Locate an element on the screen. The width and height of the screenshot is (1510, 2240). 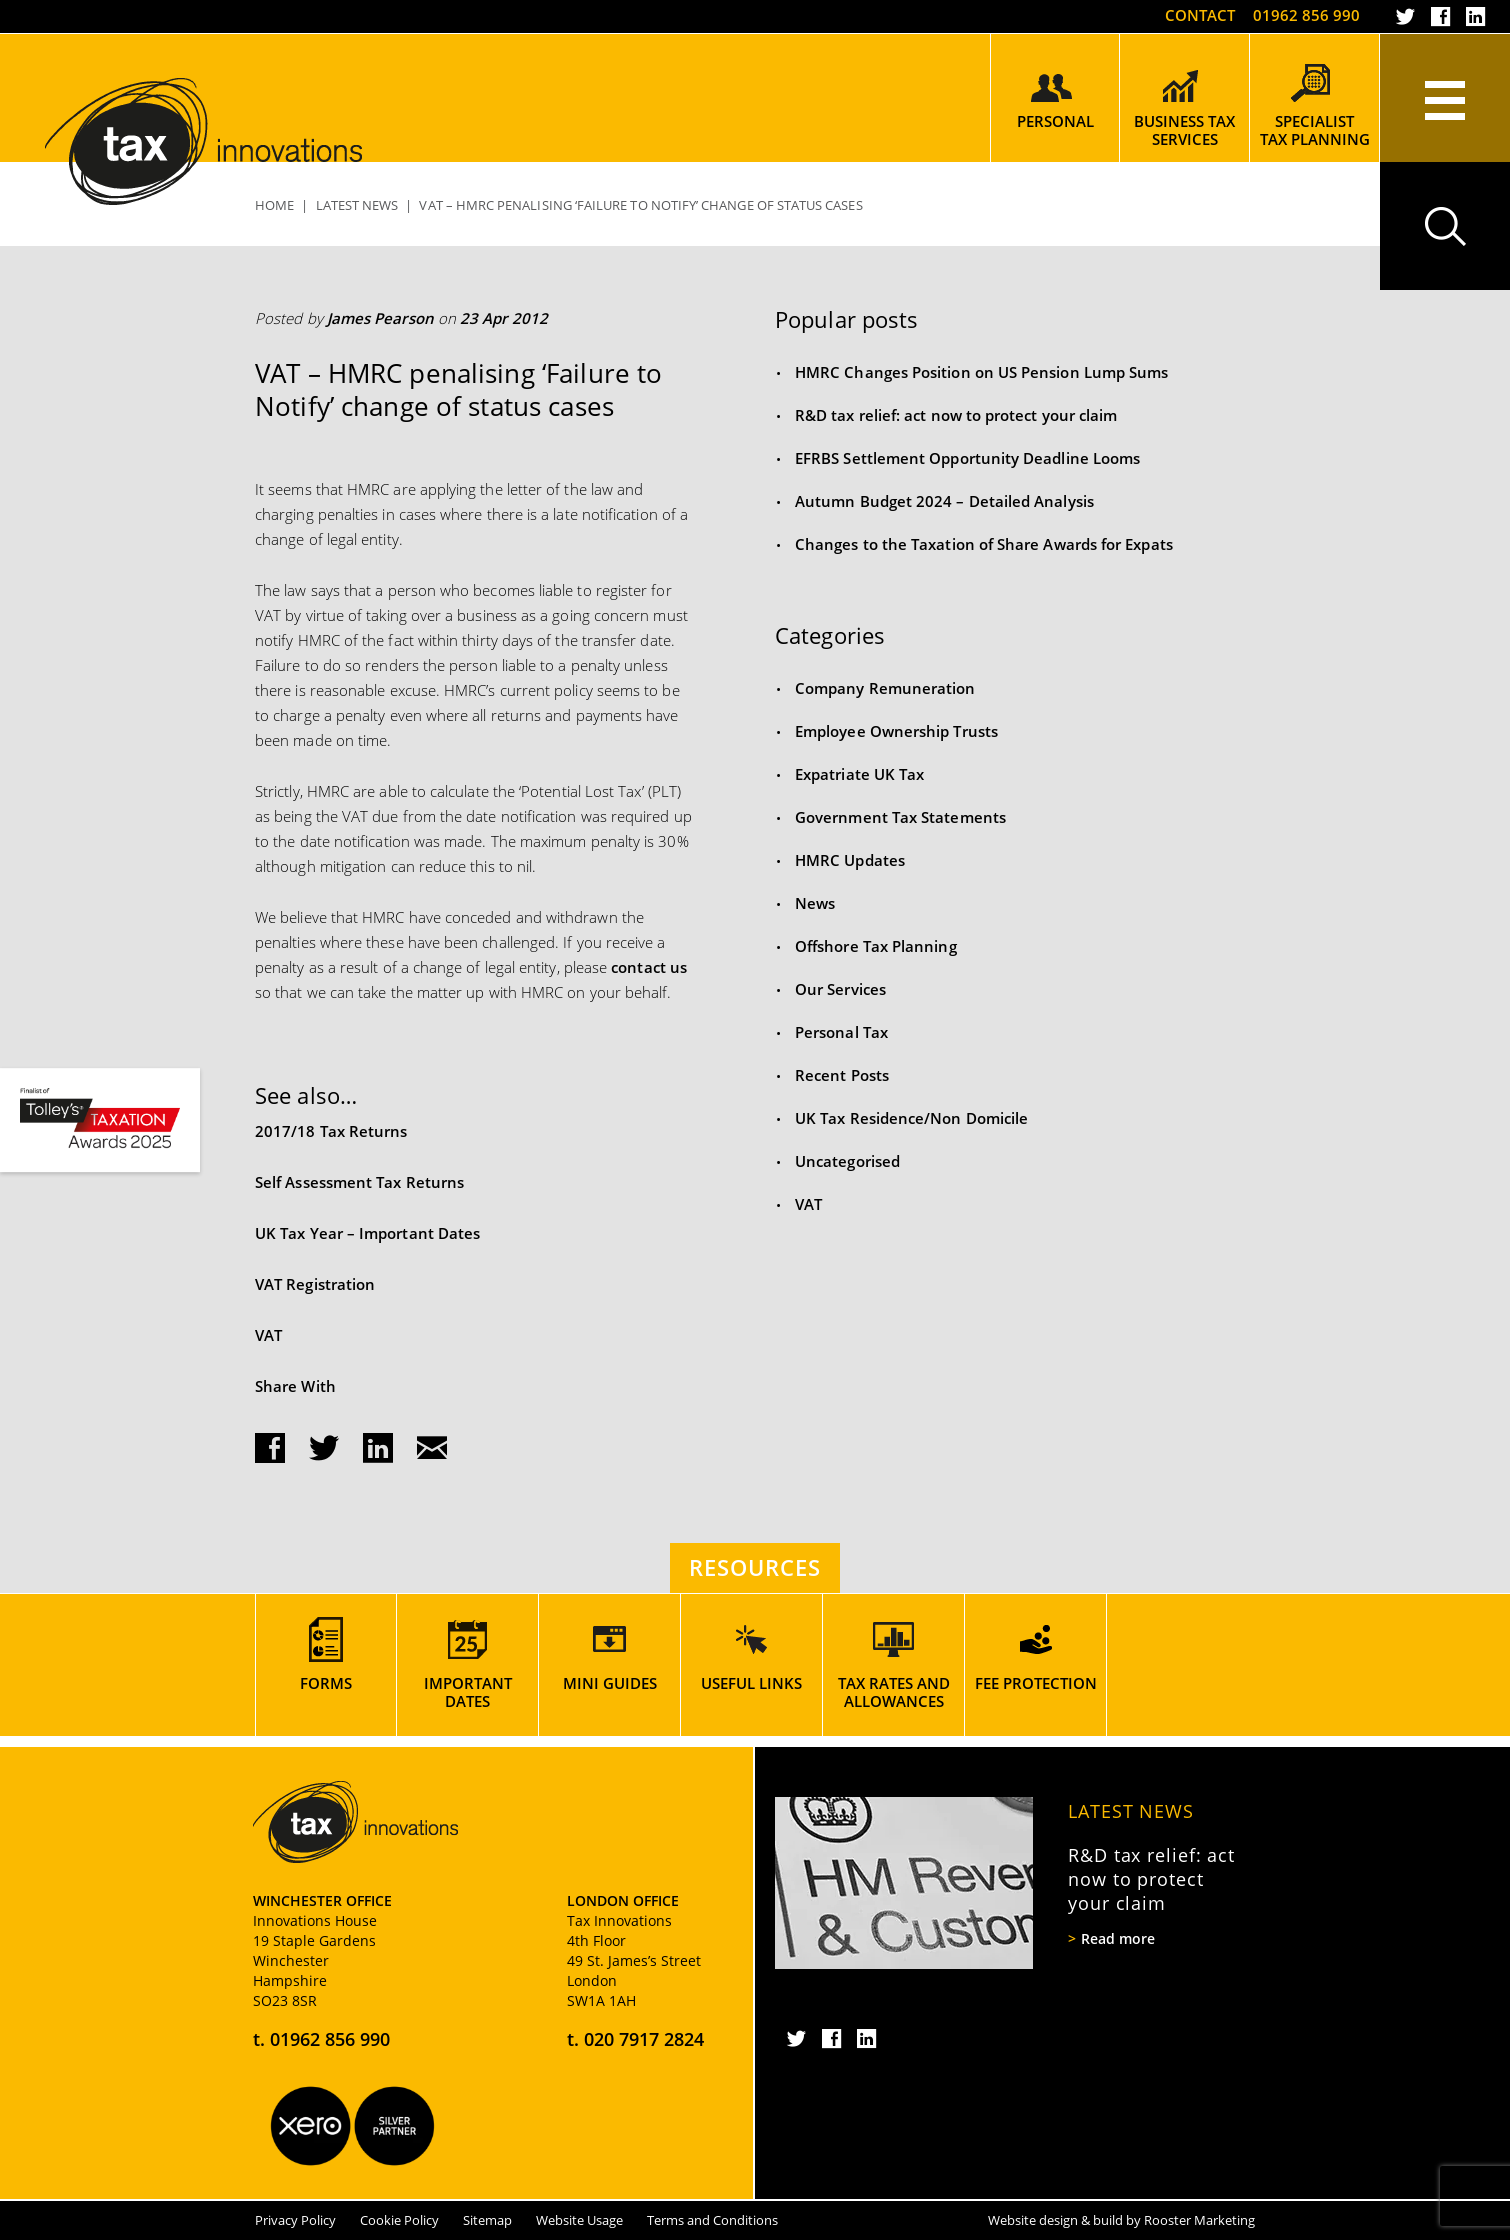
Contact is located at coordinates (1200, 15).